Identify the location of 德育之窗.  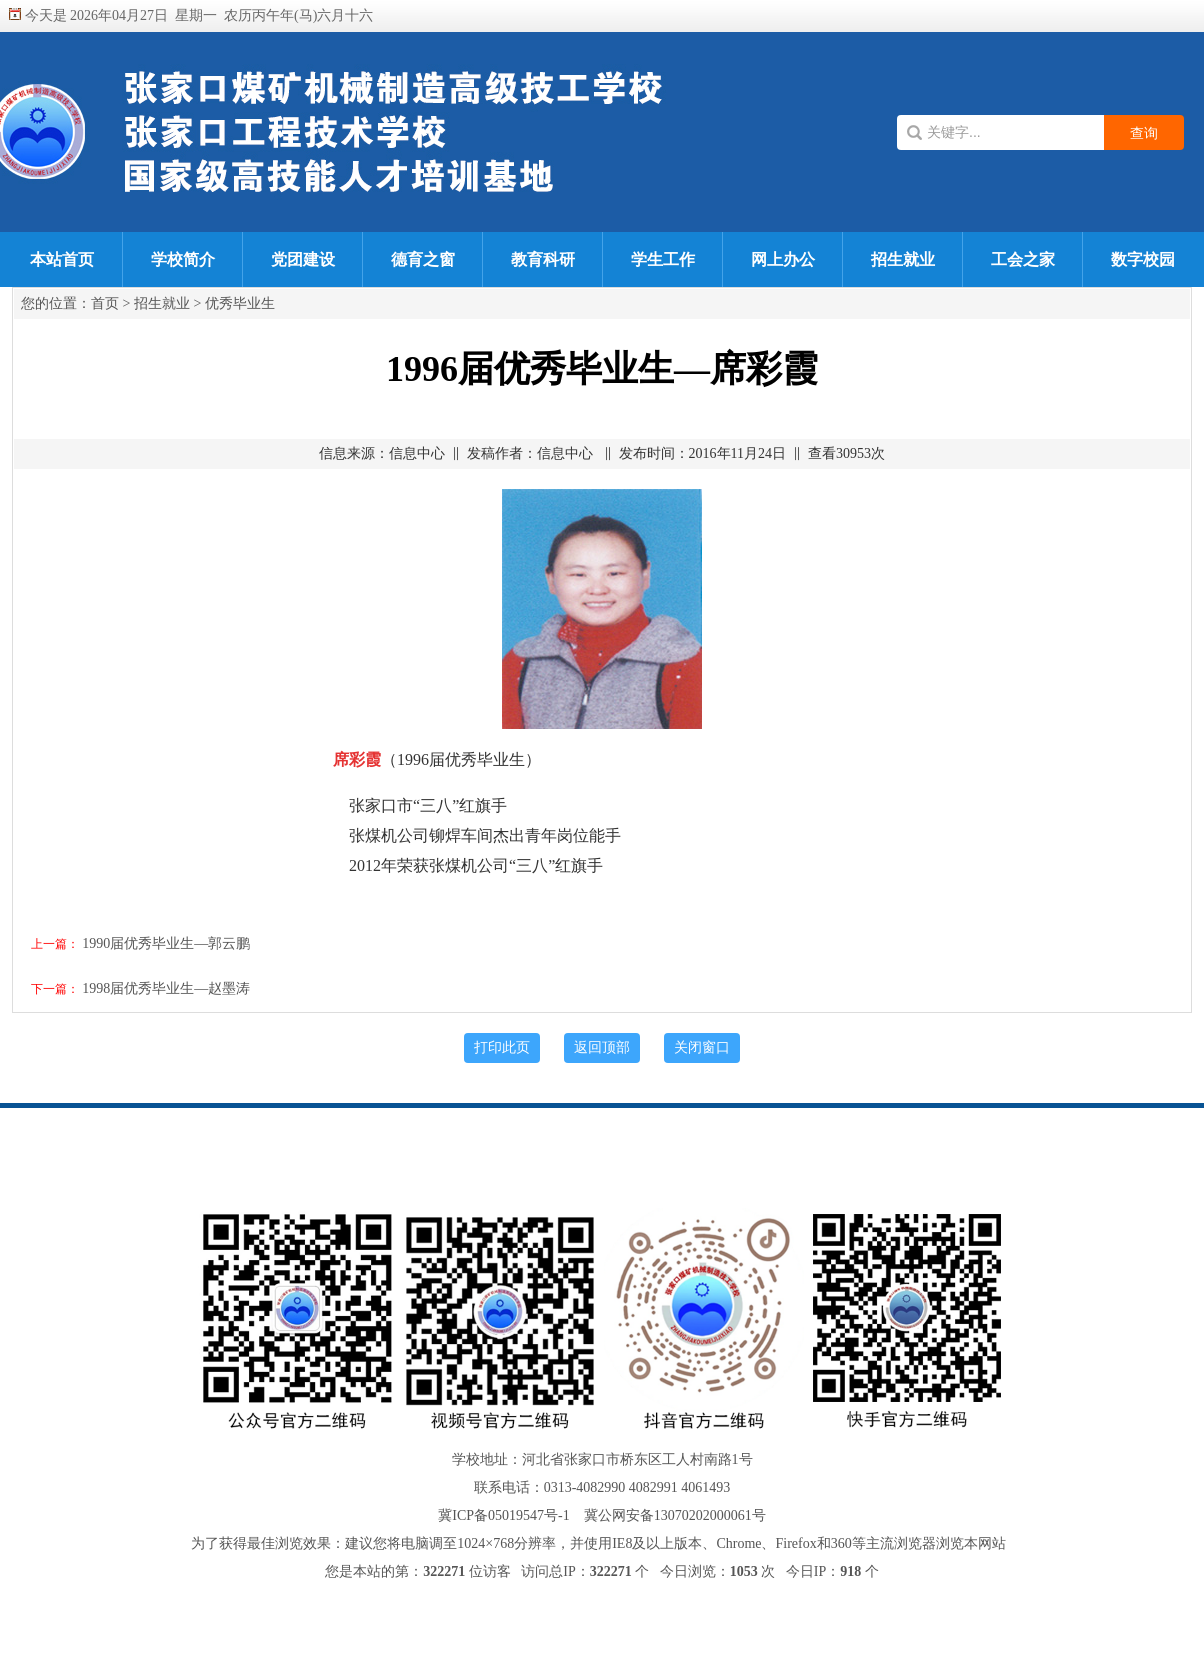
(423, 259).